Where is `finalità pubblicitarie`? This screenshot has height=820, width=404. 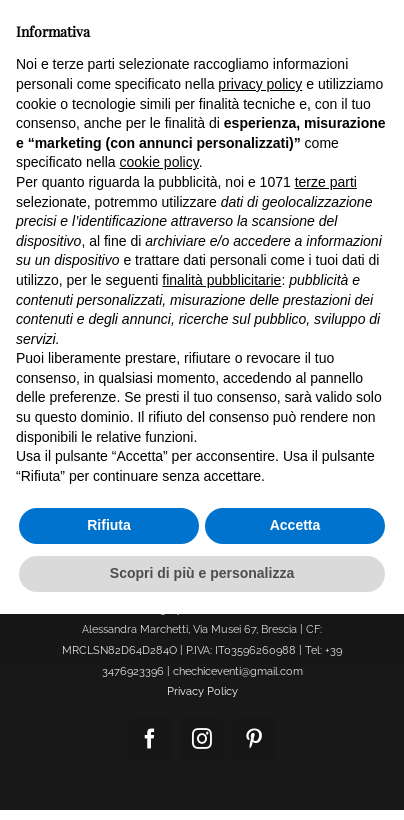
finalità pubblicitarie is located at coordinates (221, 280).